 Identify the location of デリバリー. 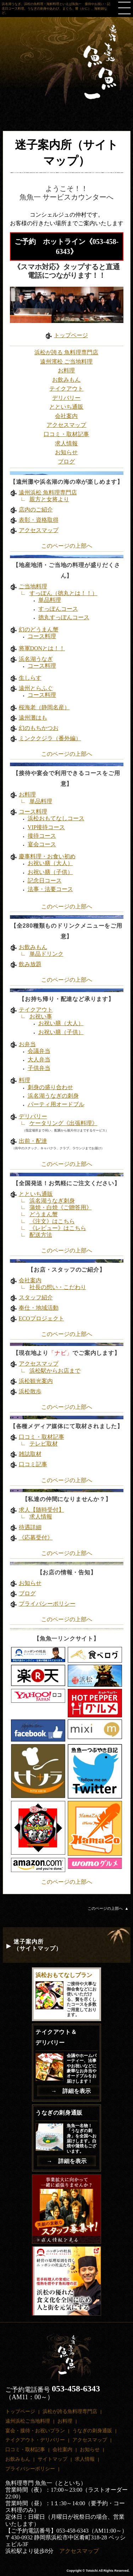
(66, 398).